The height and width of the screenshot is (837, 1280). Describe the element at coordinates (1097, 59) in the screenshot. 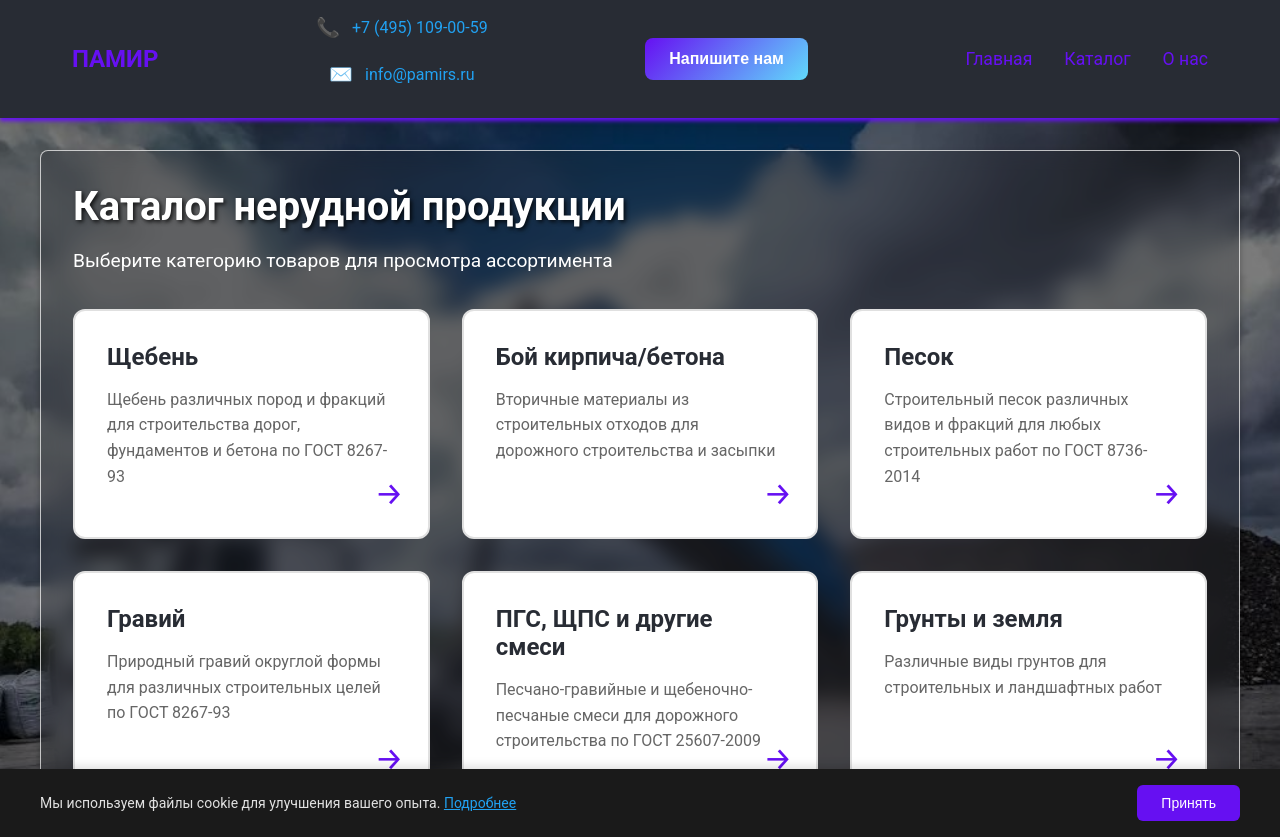

I see `Каталог` at that location.